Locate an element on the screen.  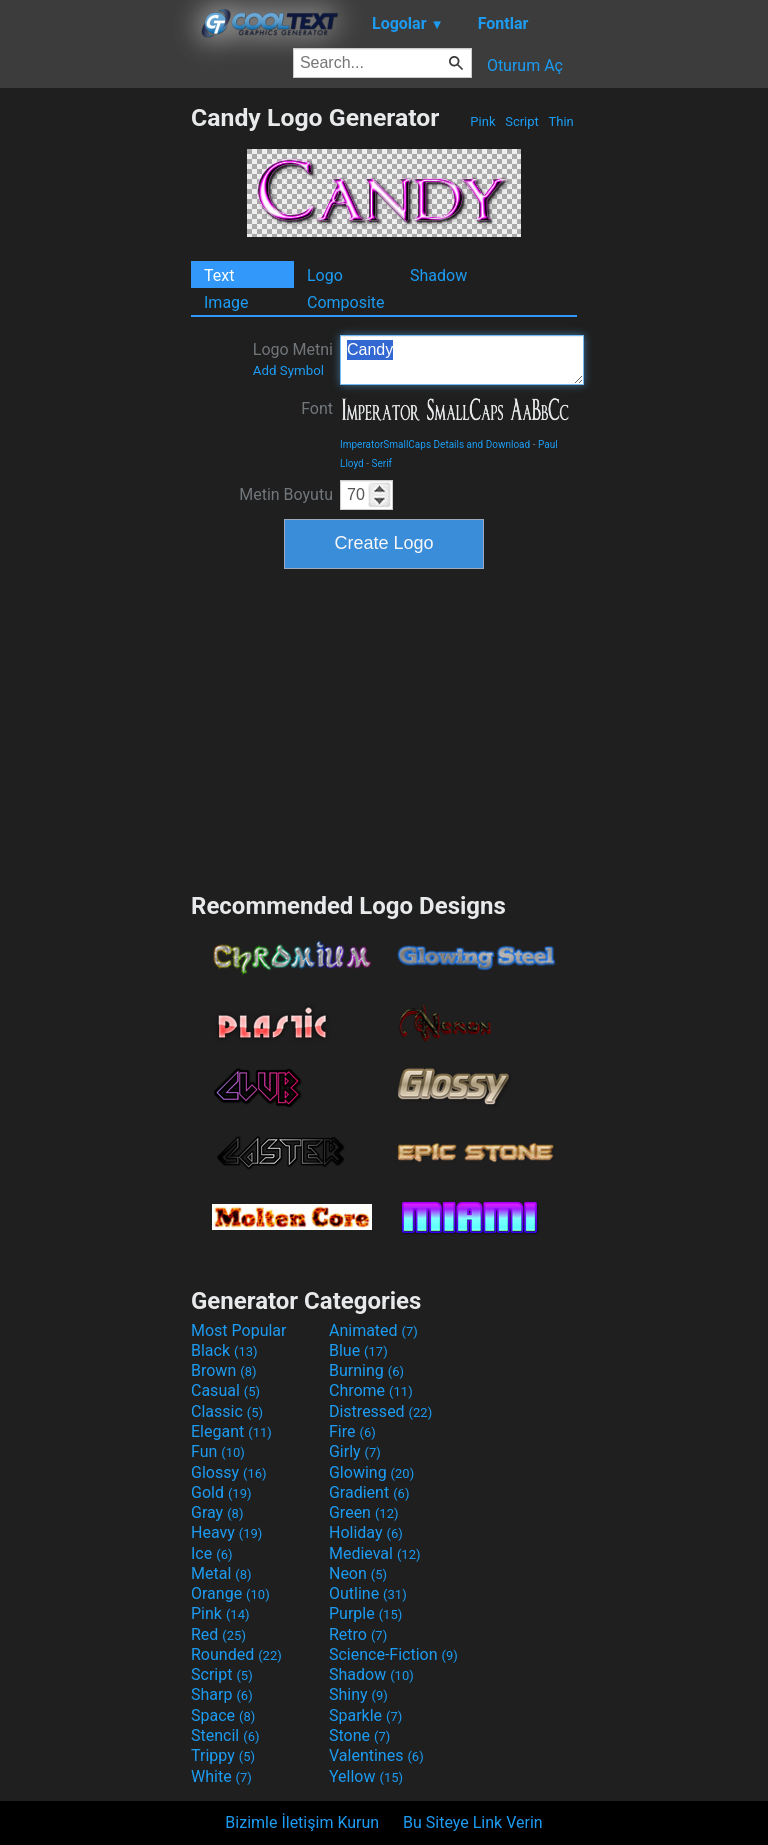
Blue is located at coordinates (358, 1350).